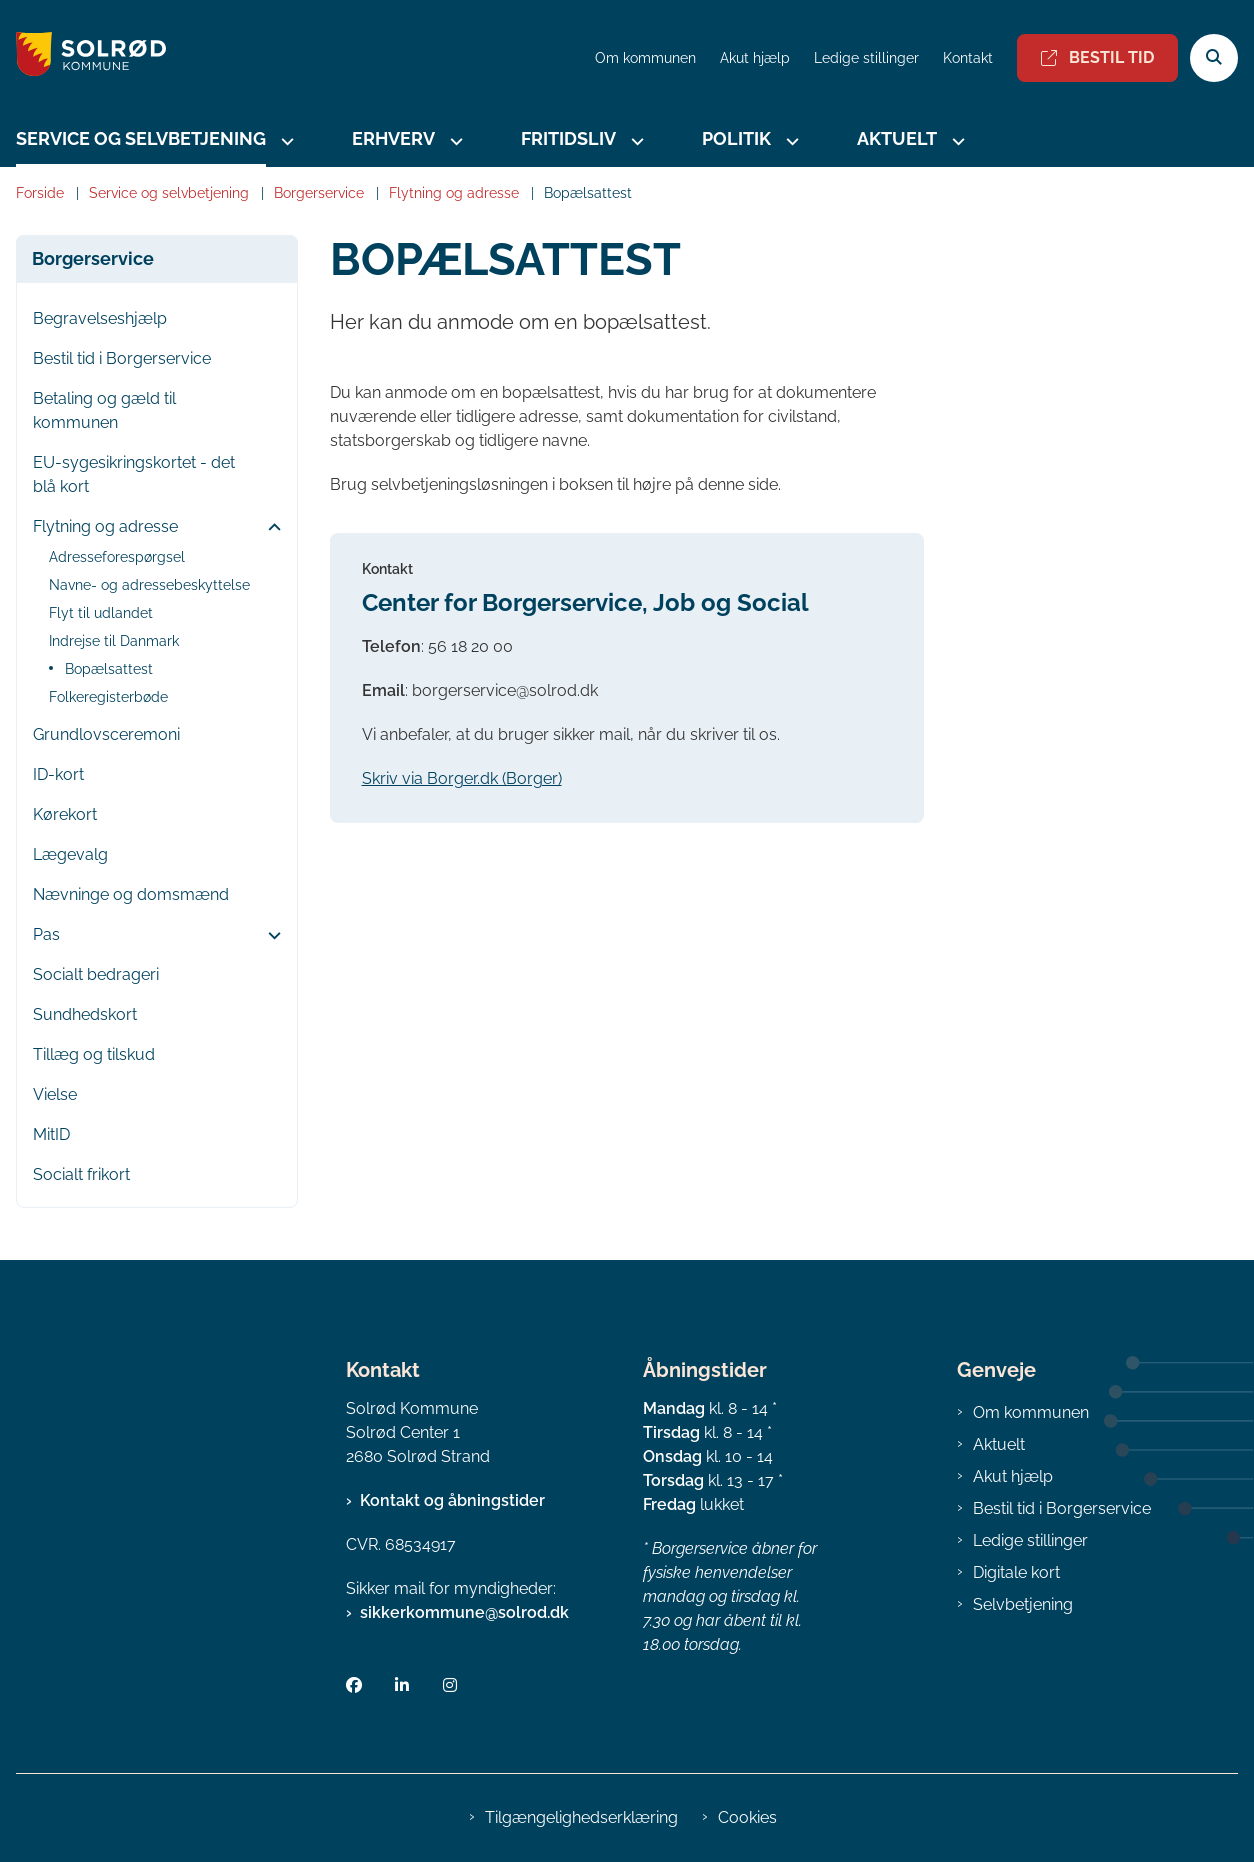 The width and height of the screenshot is (1254, 1862). I want to click on [Aktuelt - flere links], so click(956, 141).